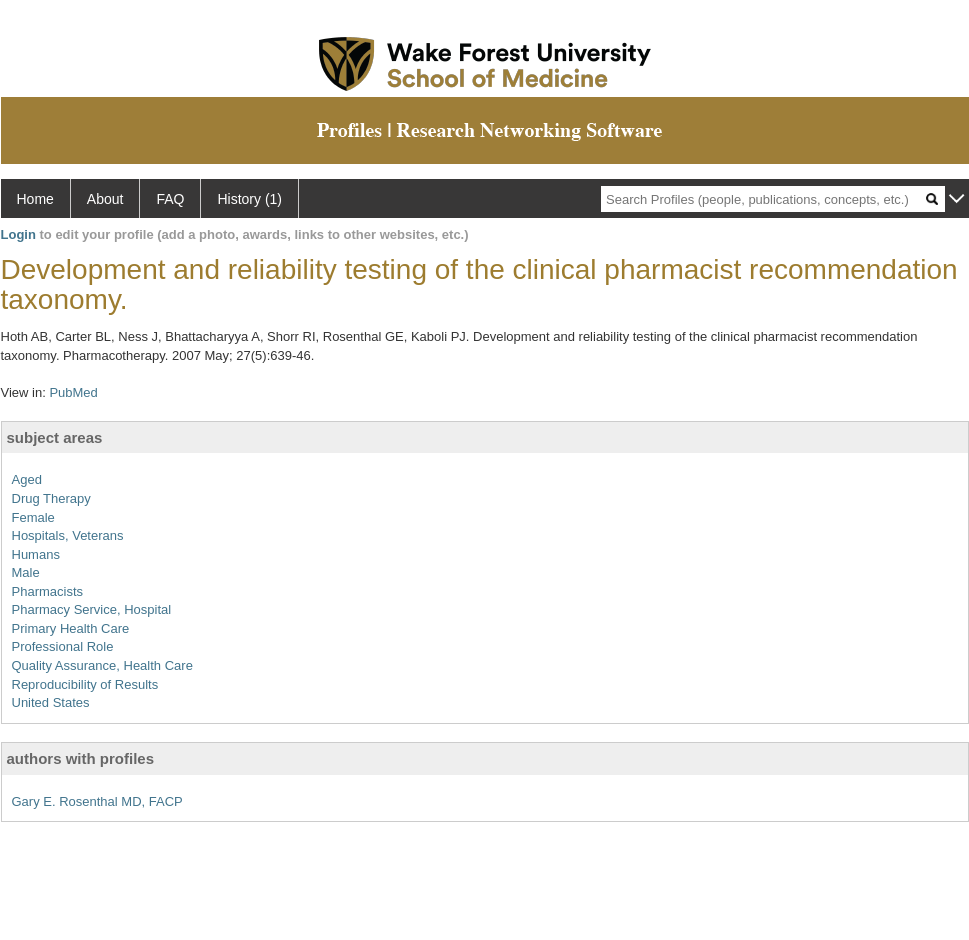 This screenshot has height=940, width=969. Describe the element at coordinates (73, 392) in the screenshot. I see `PubMed` at that location.